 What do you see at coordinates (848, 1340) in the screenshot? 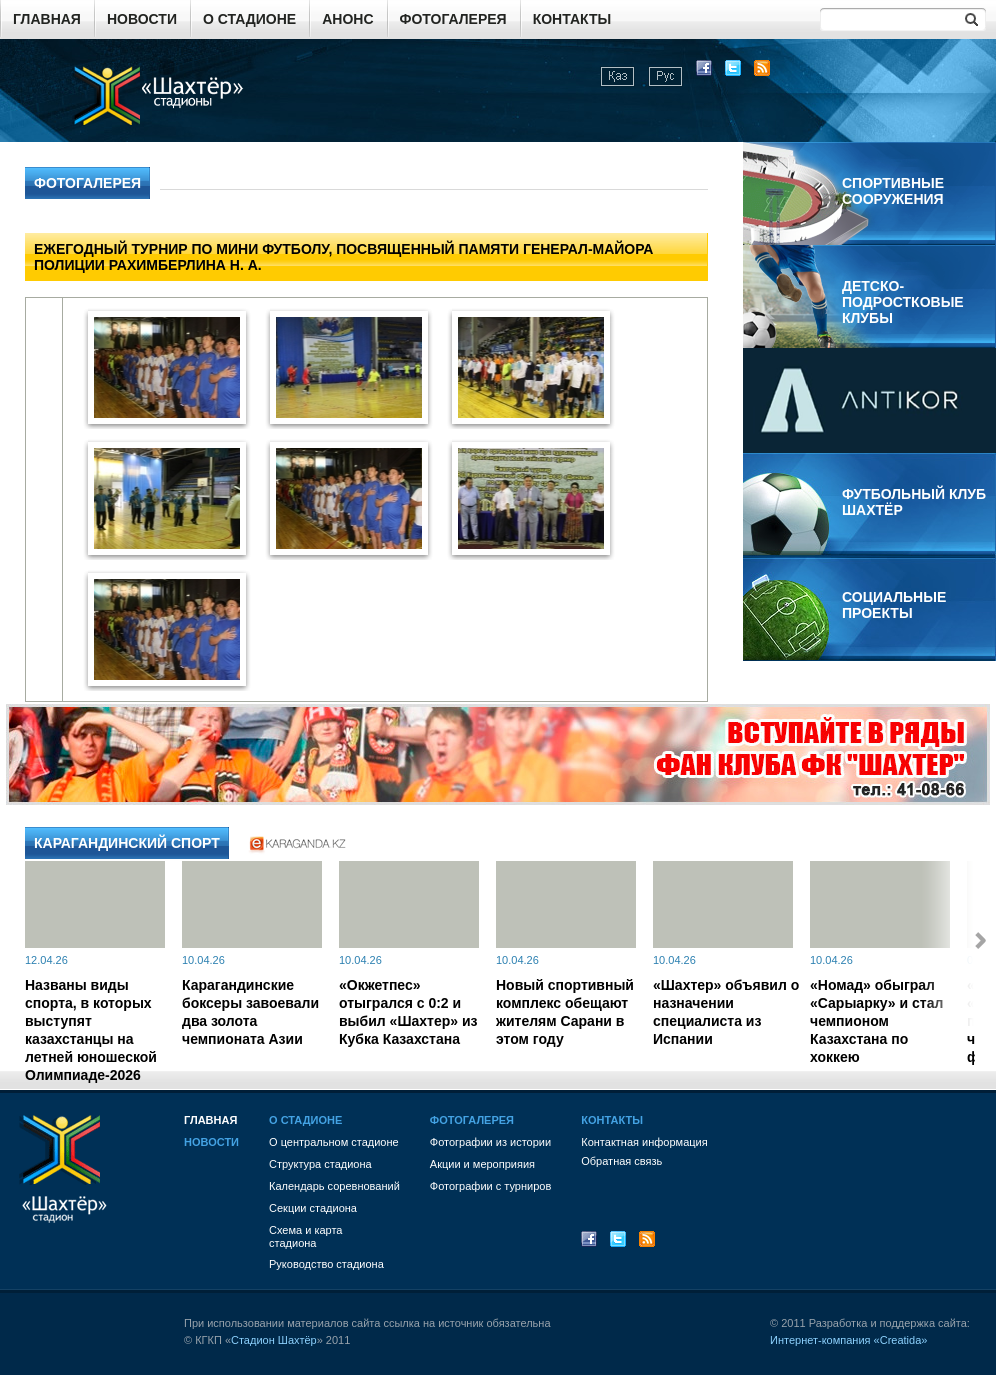
I see `Интернет-компания «Creatida»` at bounding box center [848, 1340].